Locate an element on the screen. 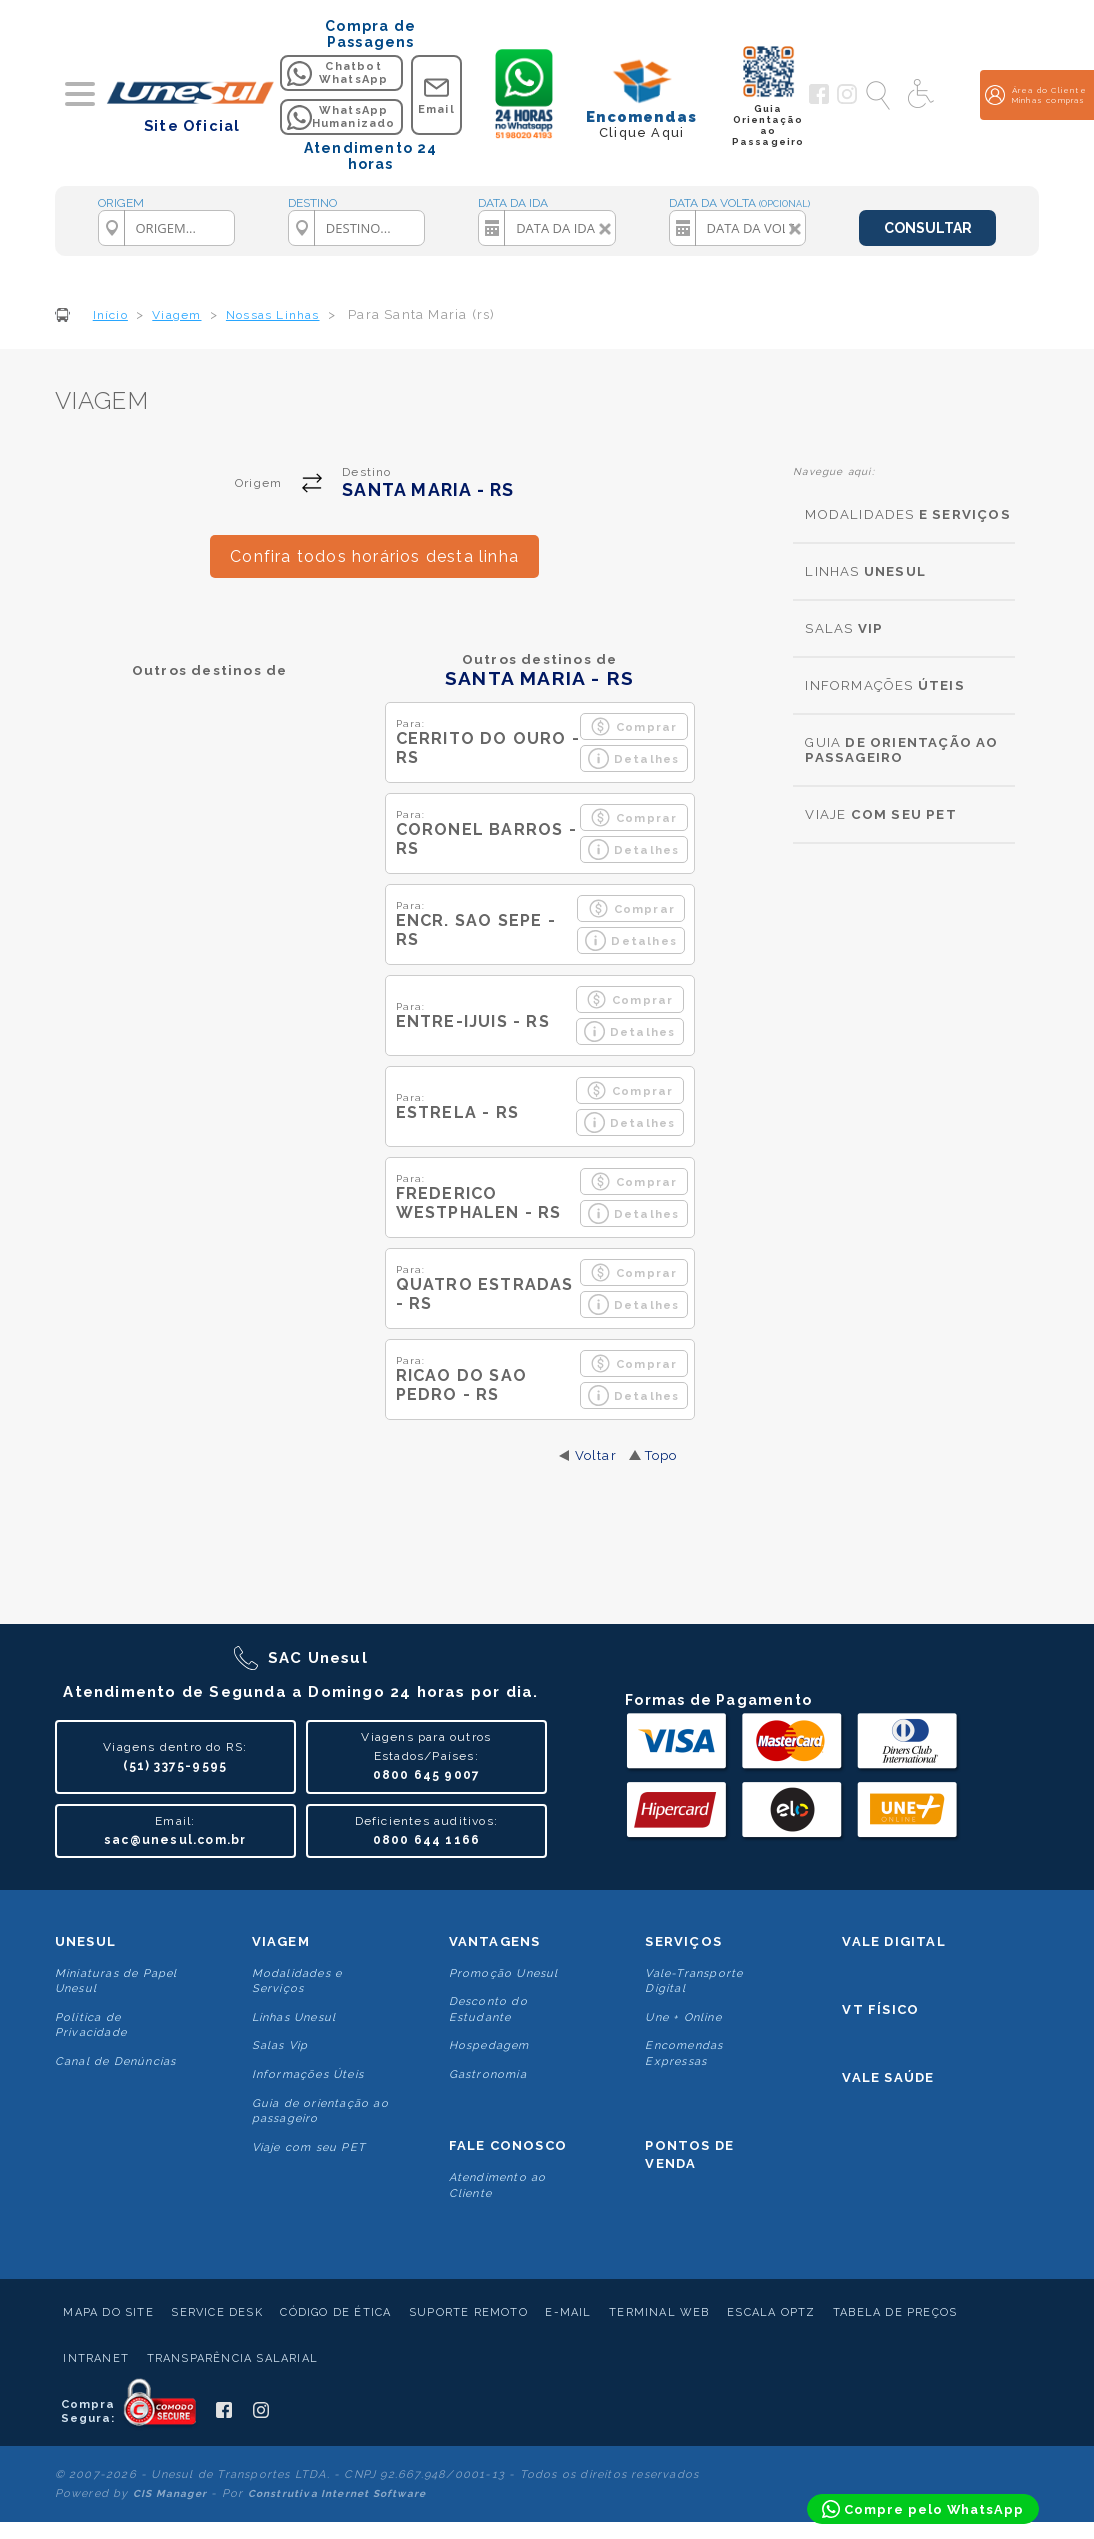 The image size is (1094, 2539). Une + Online is located at coordinates (683, 2017).